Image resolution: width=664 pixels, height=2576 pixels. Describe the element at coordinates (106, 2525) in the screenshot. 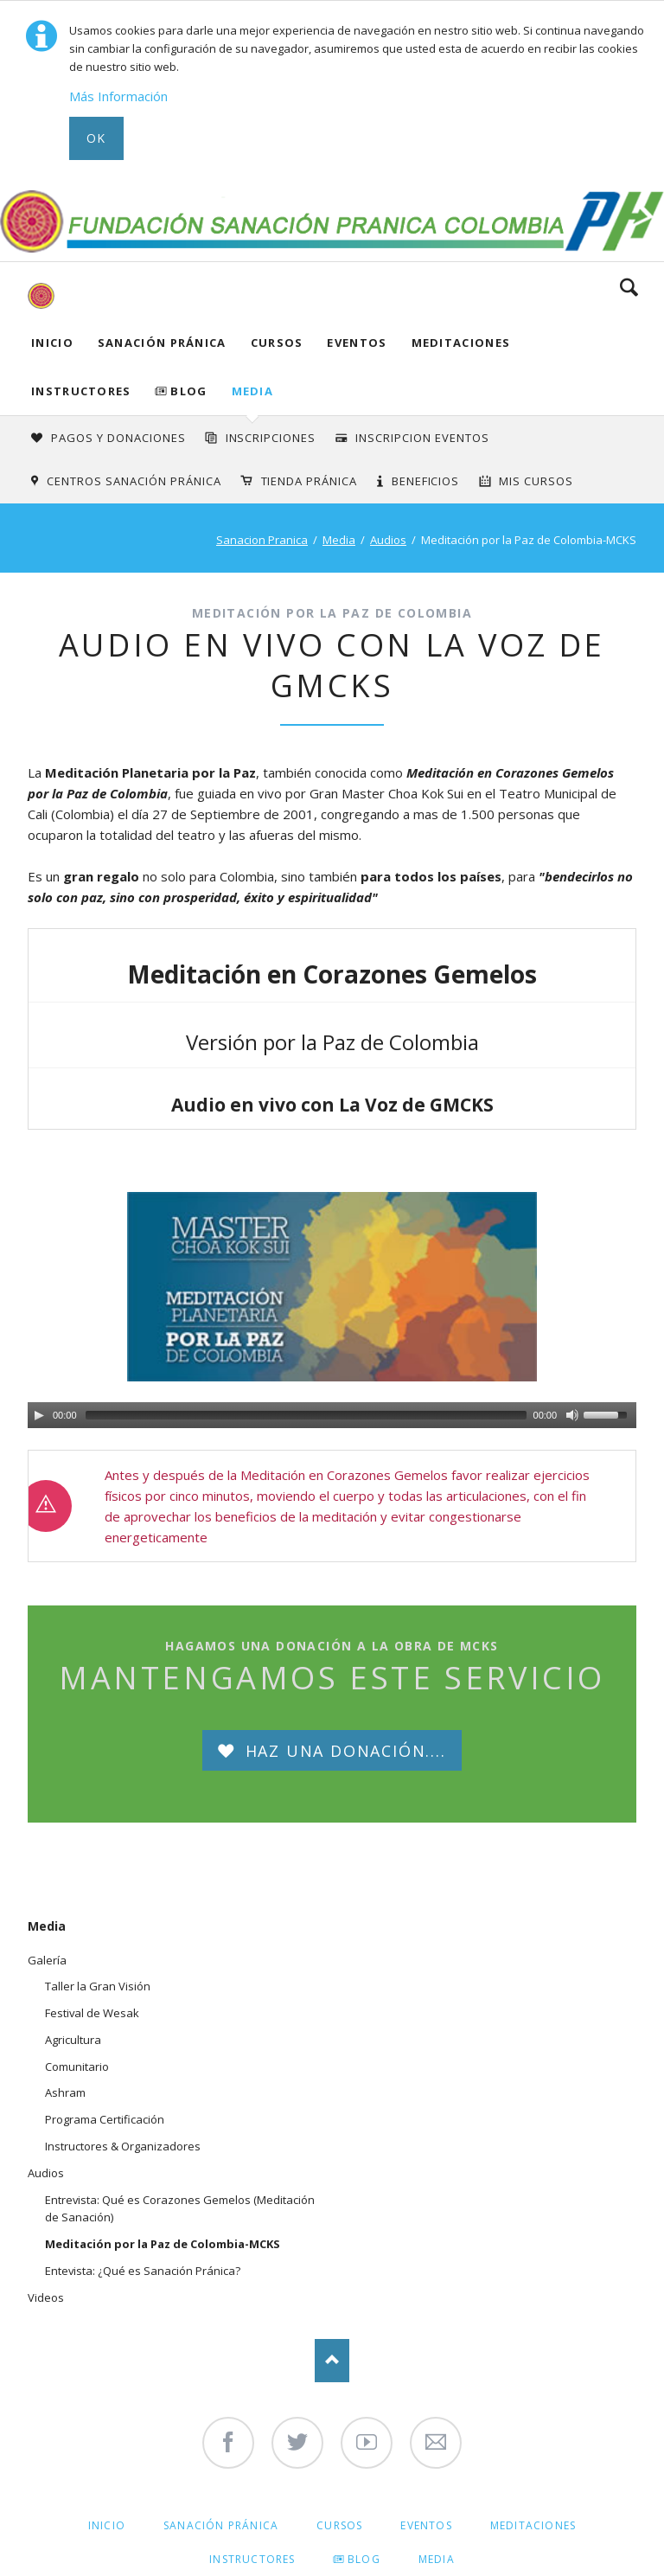

I see `Inicio [menuitem]` at that location.